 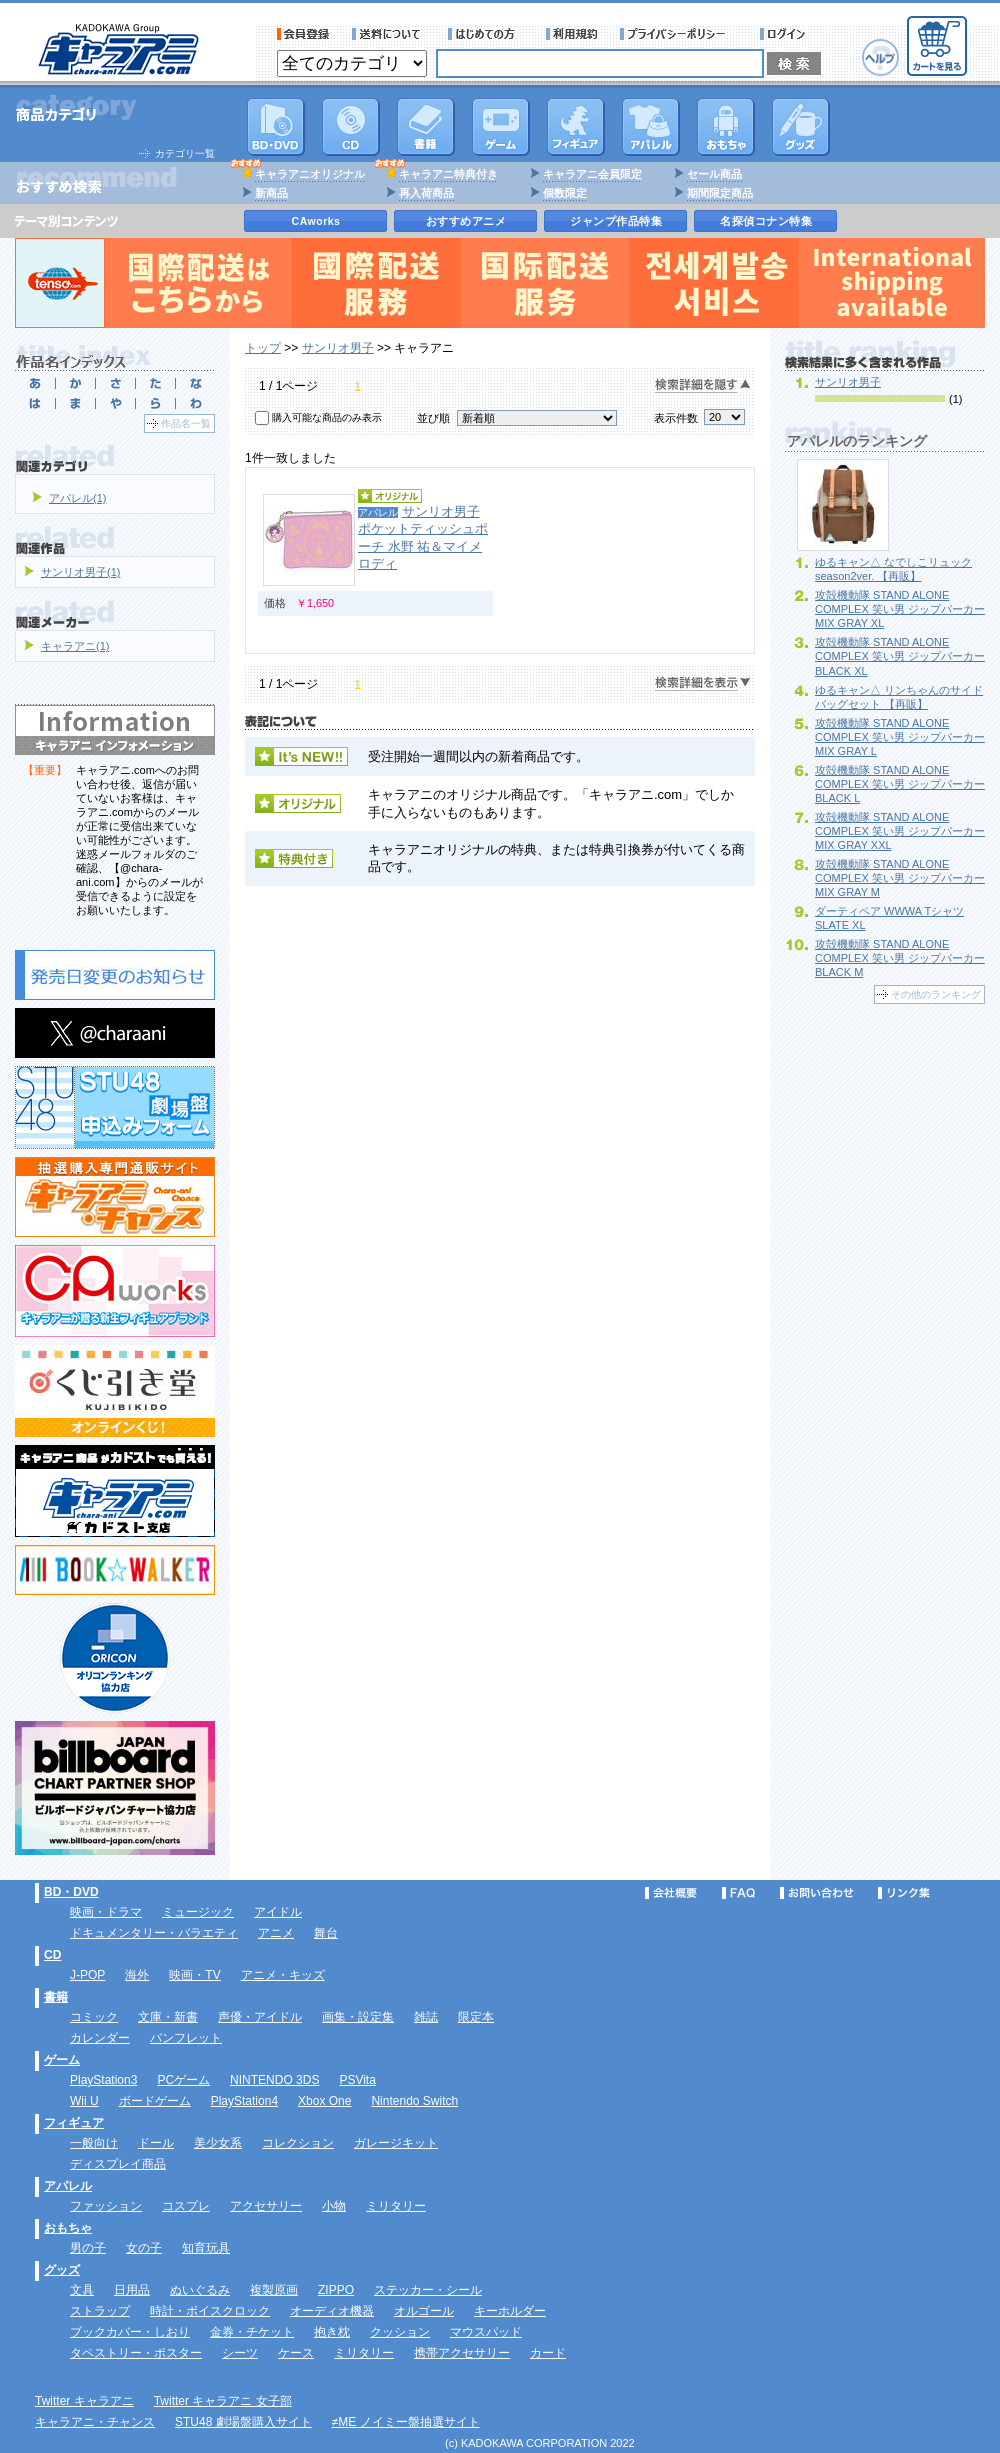 What do you see at coordinates (900, 878) in the screenshot?
I see `攻殻機動隊 STAND ALONE COMPLEX 笑い男 ジップパーカー MIX GRAY M` at bounding box center [900, 878].